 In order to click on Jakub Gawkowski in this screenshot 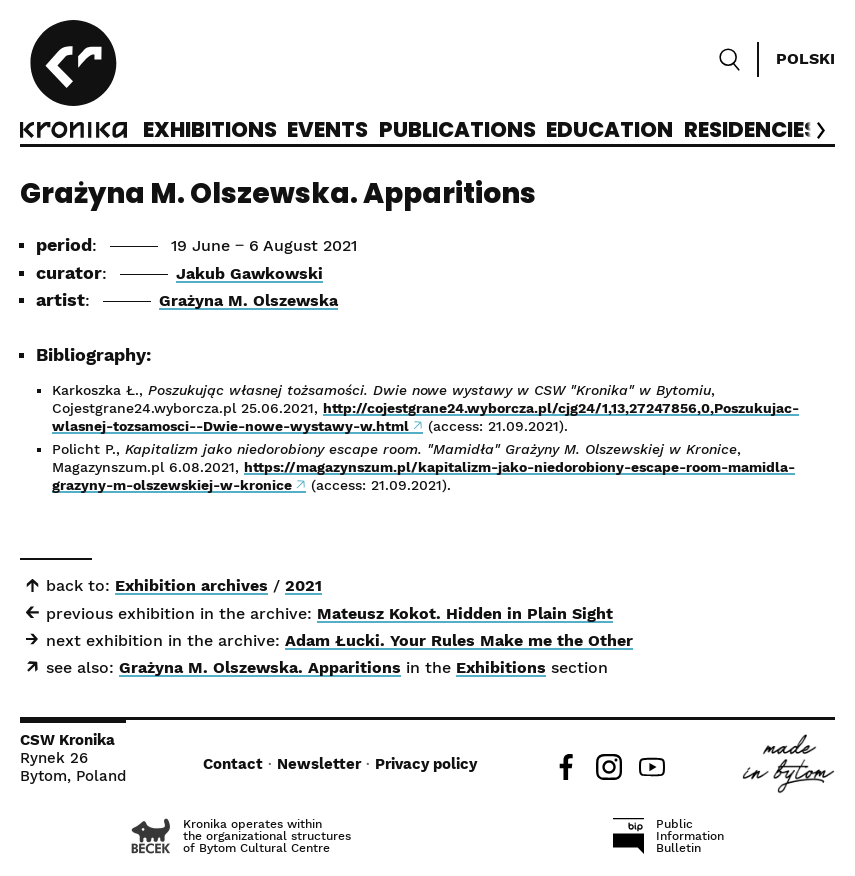, I will do `click(249, 273)`.